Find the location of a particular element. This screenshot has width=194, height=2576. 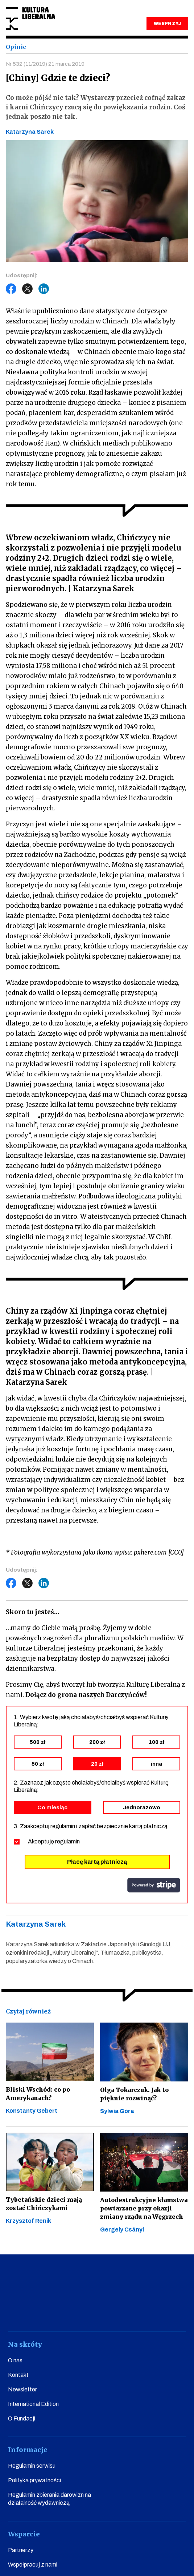

Partnerzy is located at coordinates (20, 2550).